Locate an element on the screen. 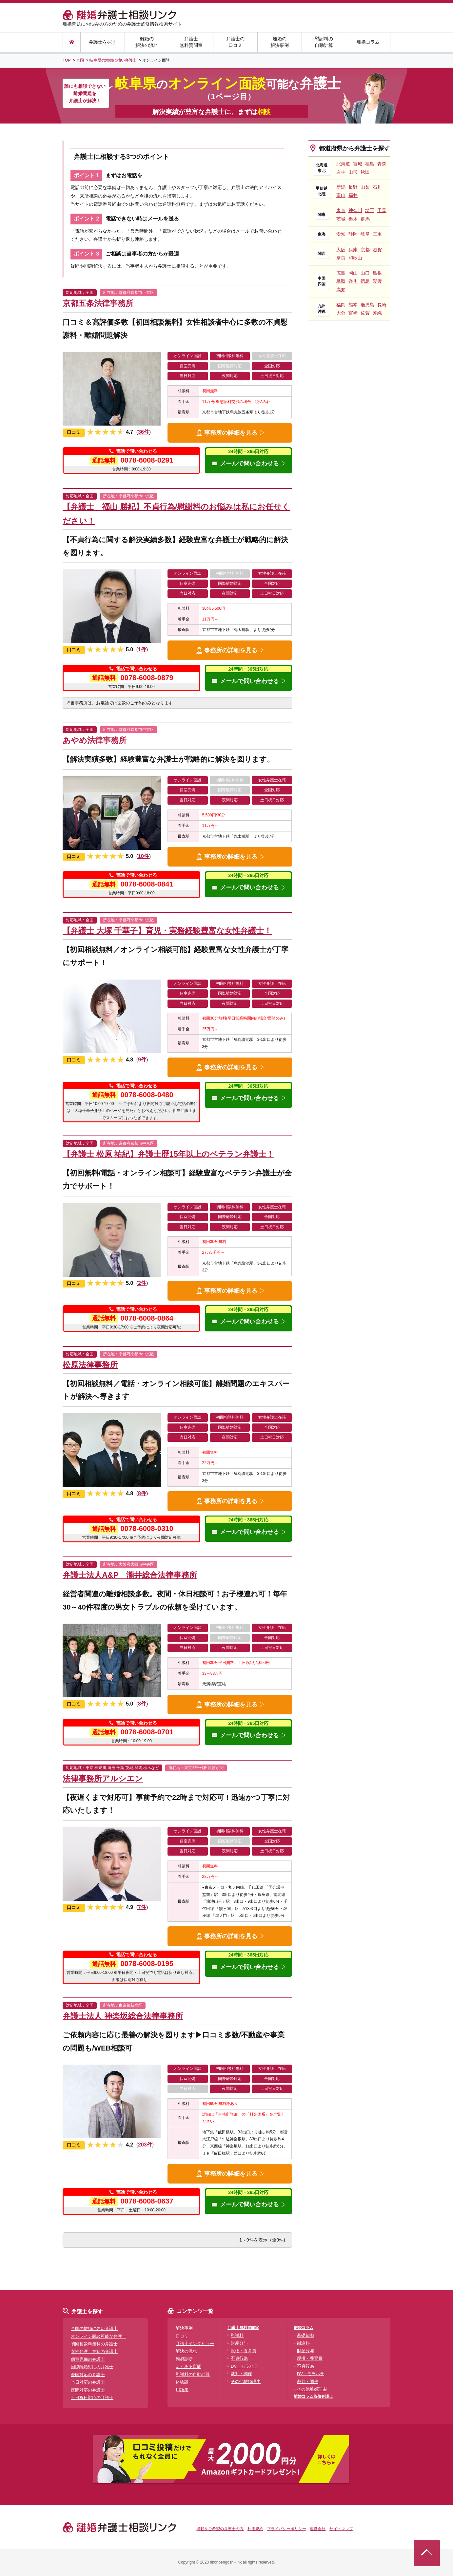 The width and height of the screenshot is (453, 2576). 基礎知識 is located at coordinates (305, 2335).